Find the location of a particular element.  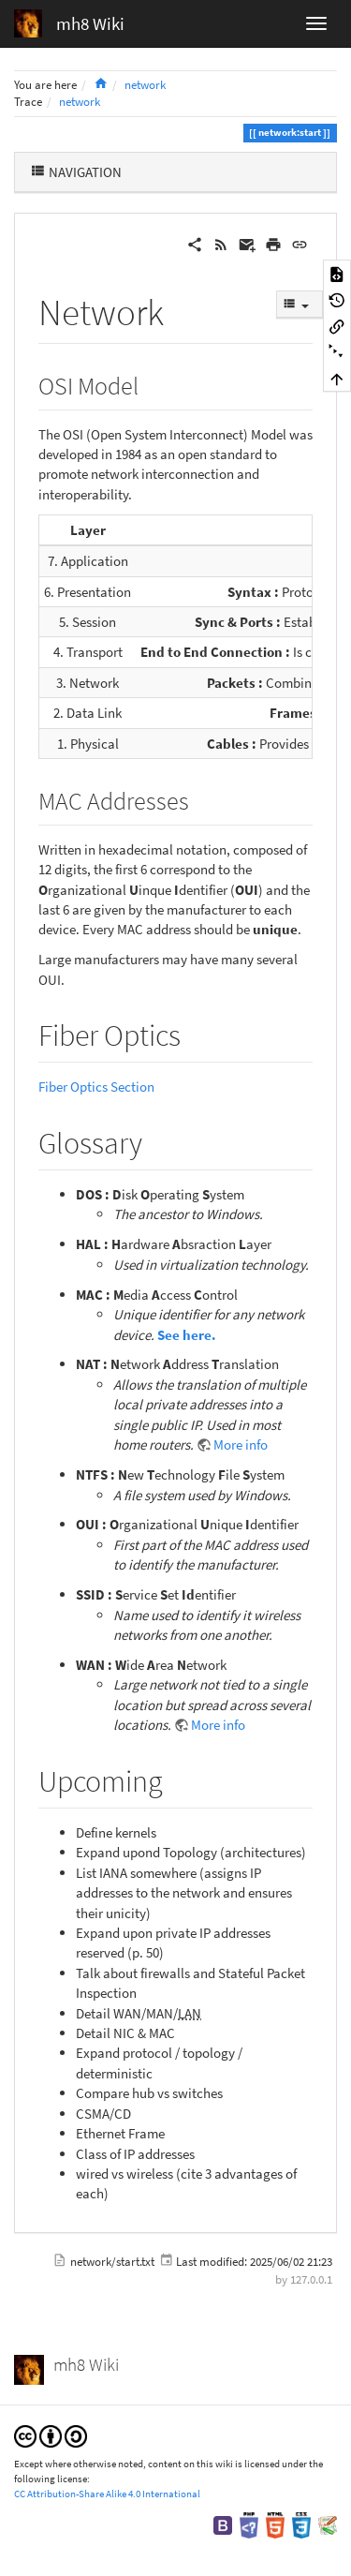

CC Attribution-Share Alike 4.0 International is located at coordinates (107, 2493).